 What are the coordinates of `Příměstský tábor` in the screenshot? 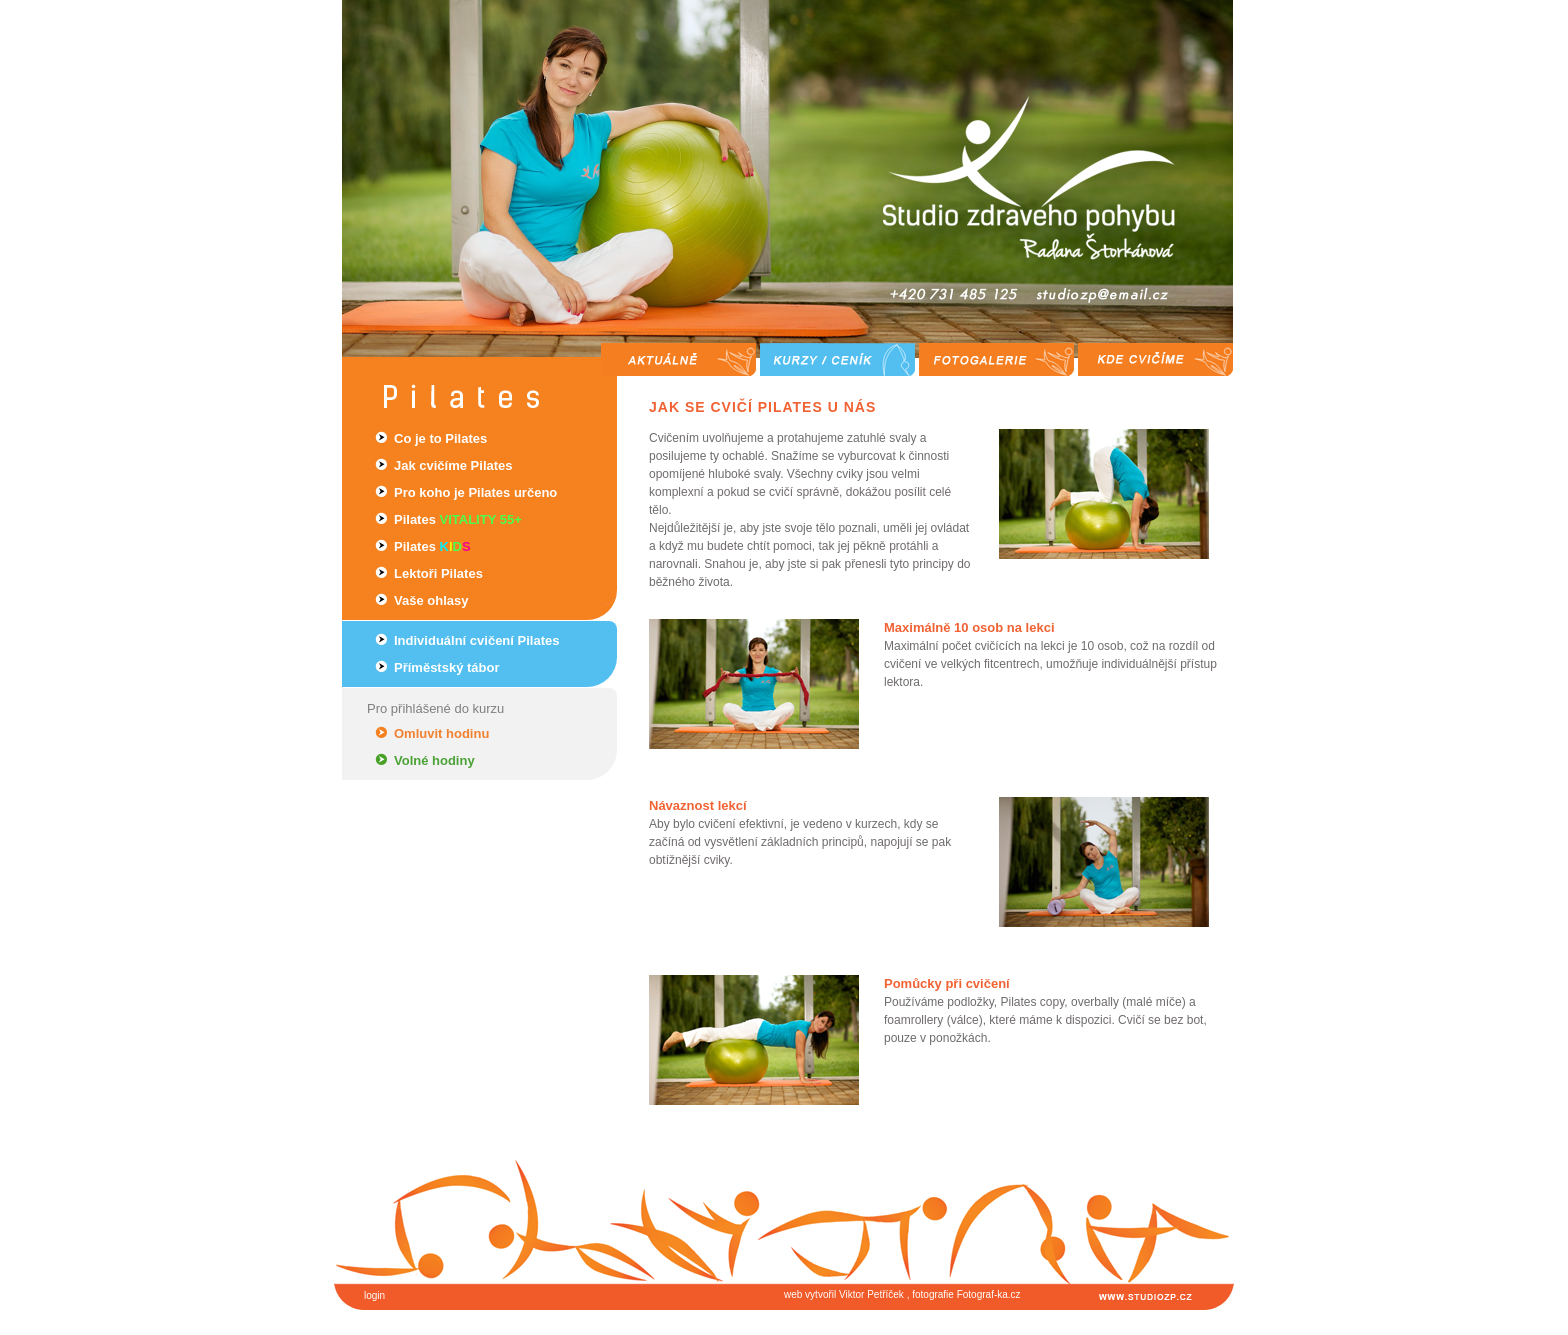 It's located at (447, 667).